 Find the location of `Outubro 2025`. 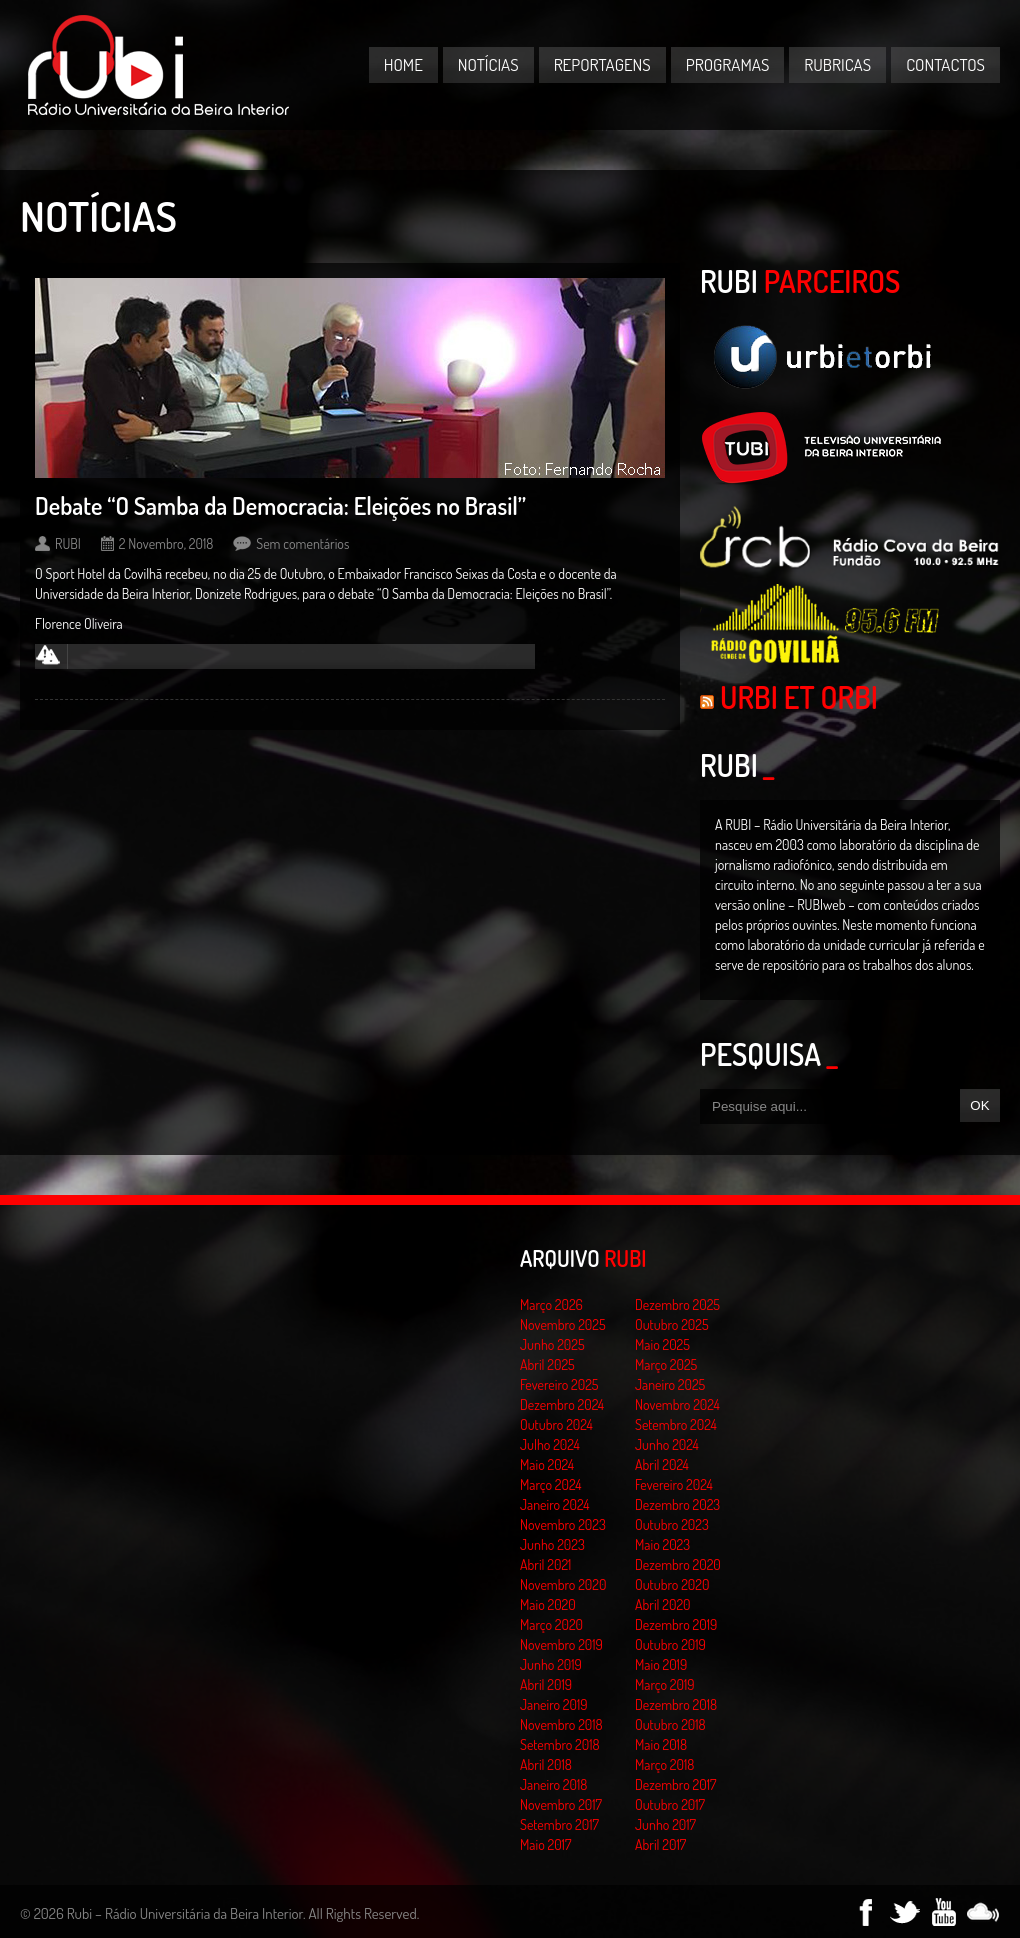

Outubro 2025 is located at coordinates (672, 1324).